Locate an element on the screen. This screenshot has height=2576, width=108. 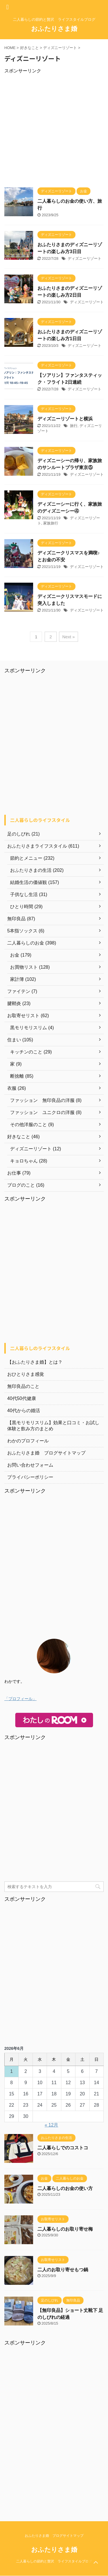
40代50代健康 is located at coordinates (21, 1398).